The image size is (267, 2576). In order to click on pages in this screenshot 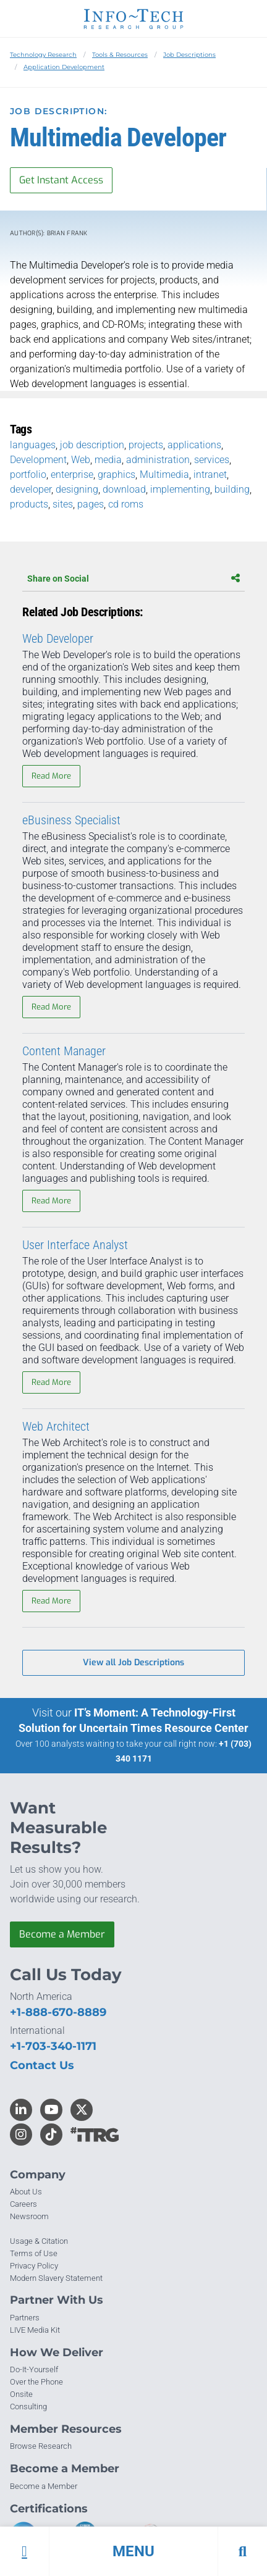, I will do `click(90, 504)`.